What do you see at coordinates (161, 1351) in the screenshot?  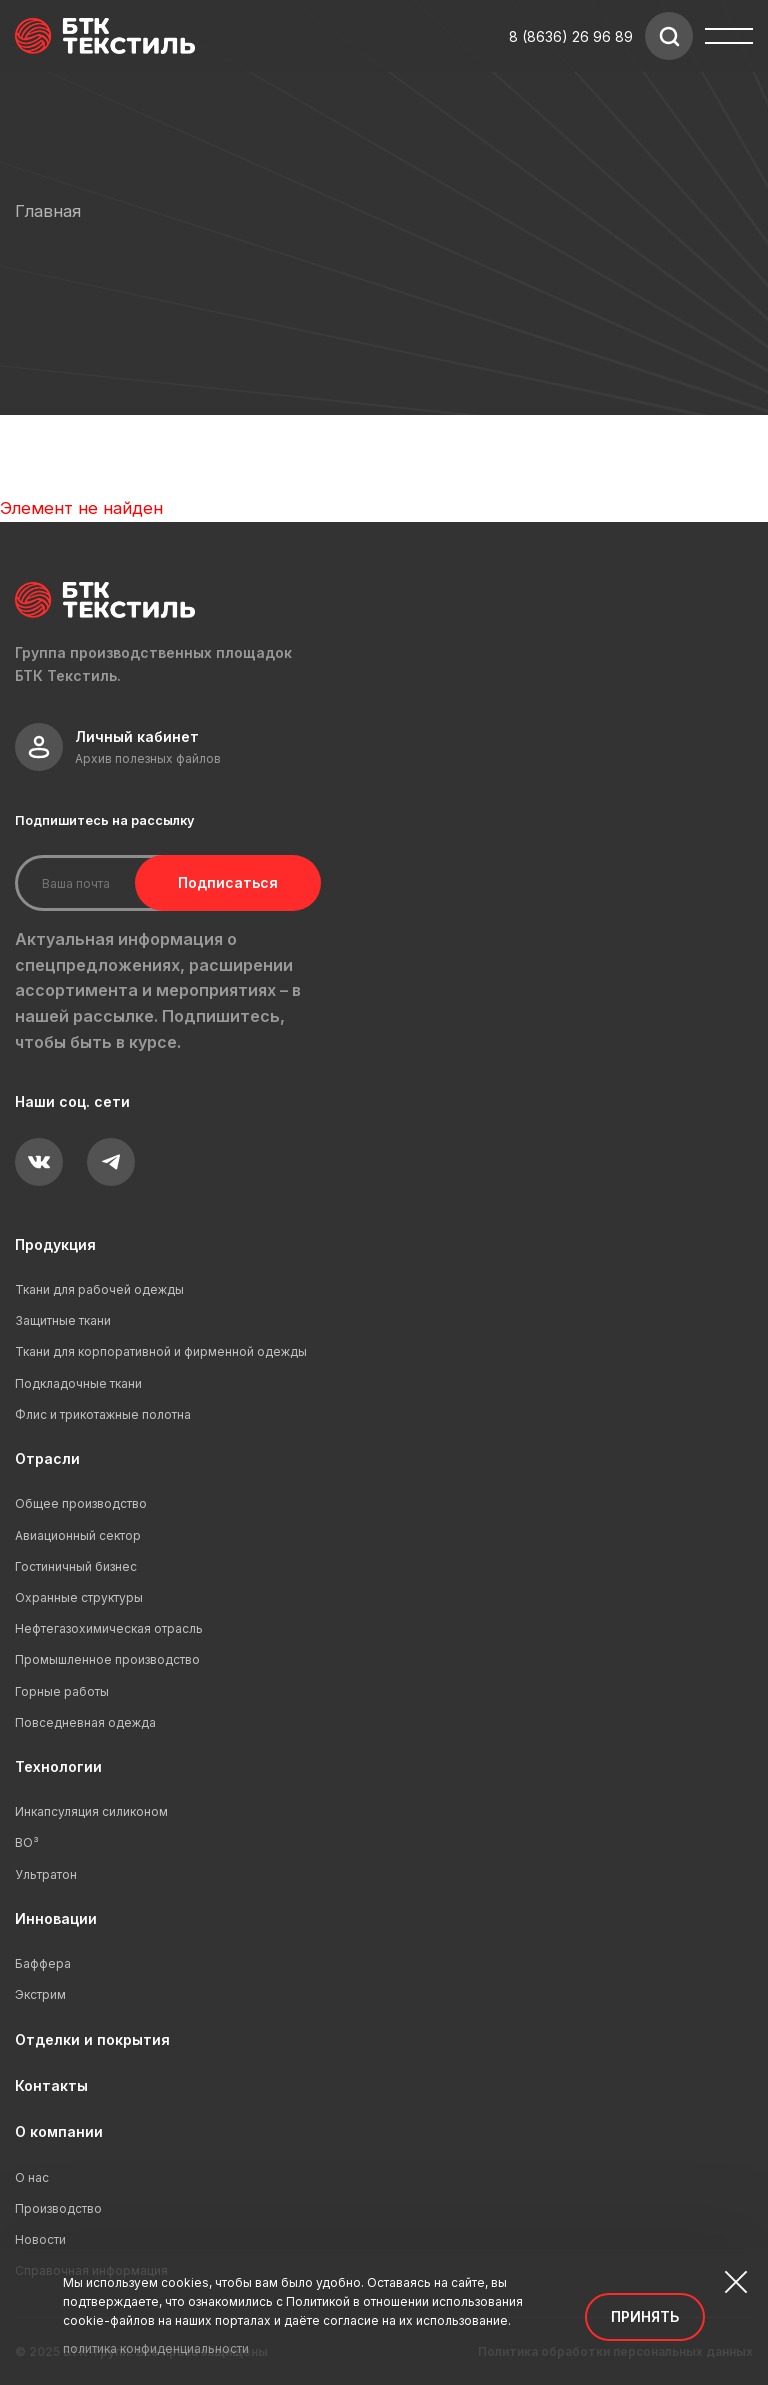 I see `Ткани для корпоративной и фирменной одежды` at bounding box center [161, 1351].